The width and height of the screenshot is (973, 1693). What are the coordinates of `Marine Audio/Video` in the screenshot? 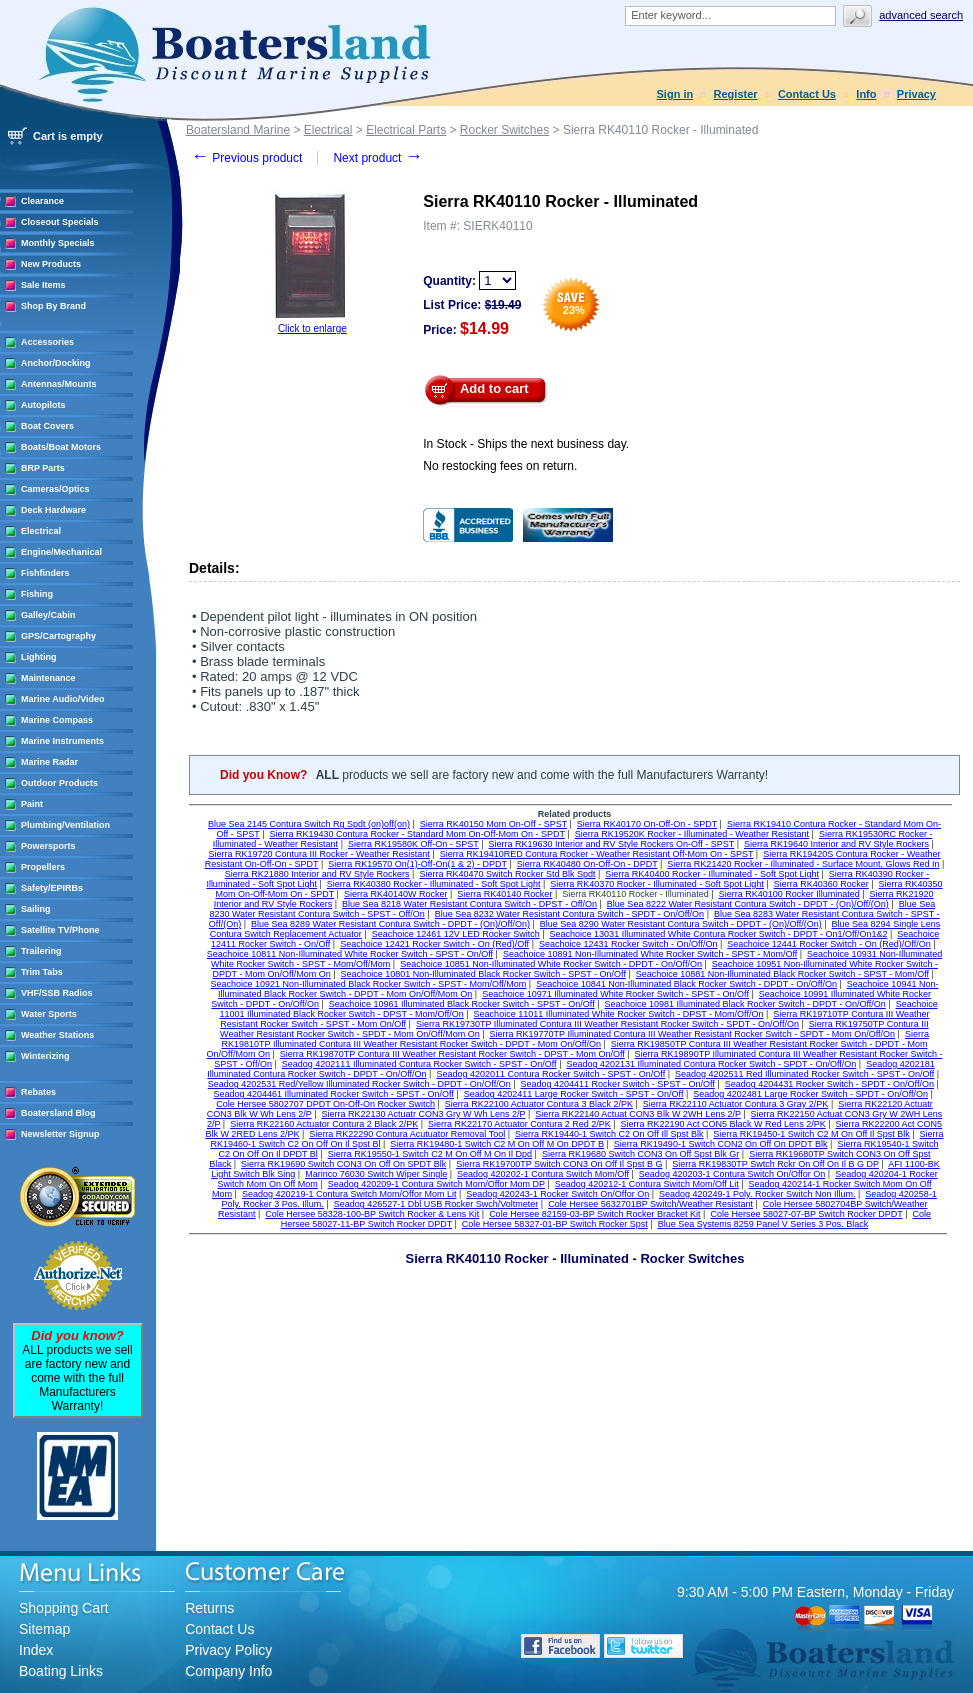 It's located at (63, 699).